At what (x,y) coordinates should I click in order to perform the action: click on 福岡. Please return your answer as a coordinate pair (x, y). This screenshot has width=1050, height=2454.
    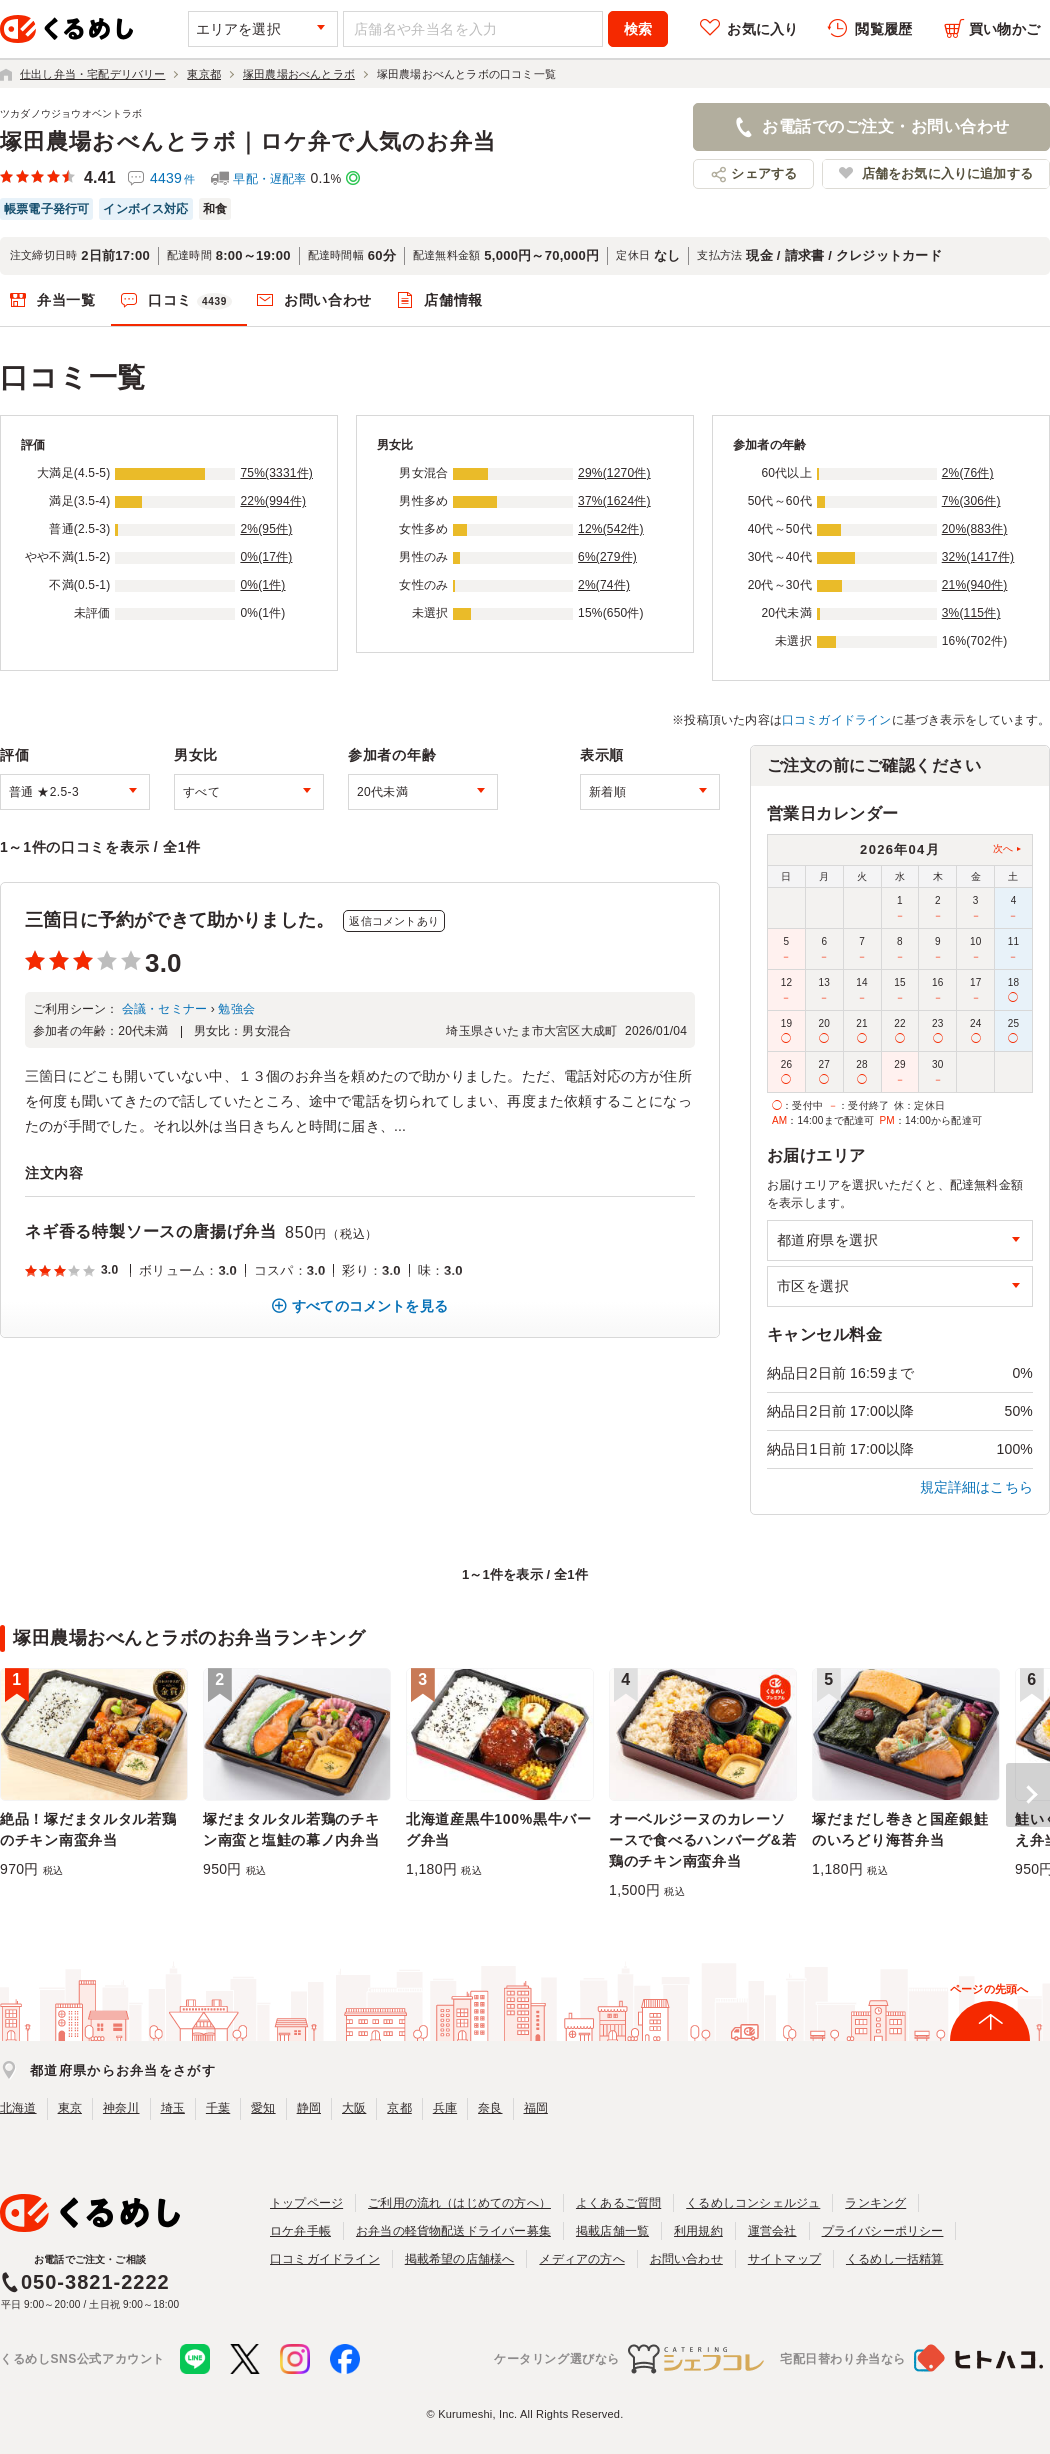
    Looking at the image, I should click on (536, 2108).